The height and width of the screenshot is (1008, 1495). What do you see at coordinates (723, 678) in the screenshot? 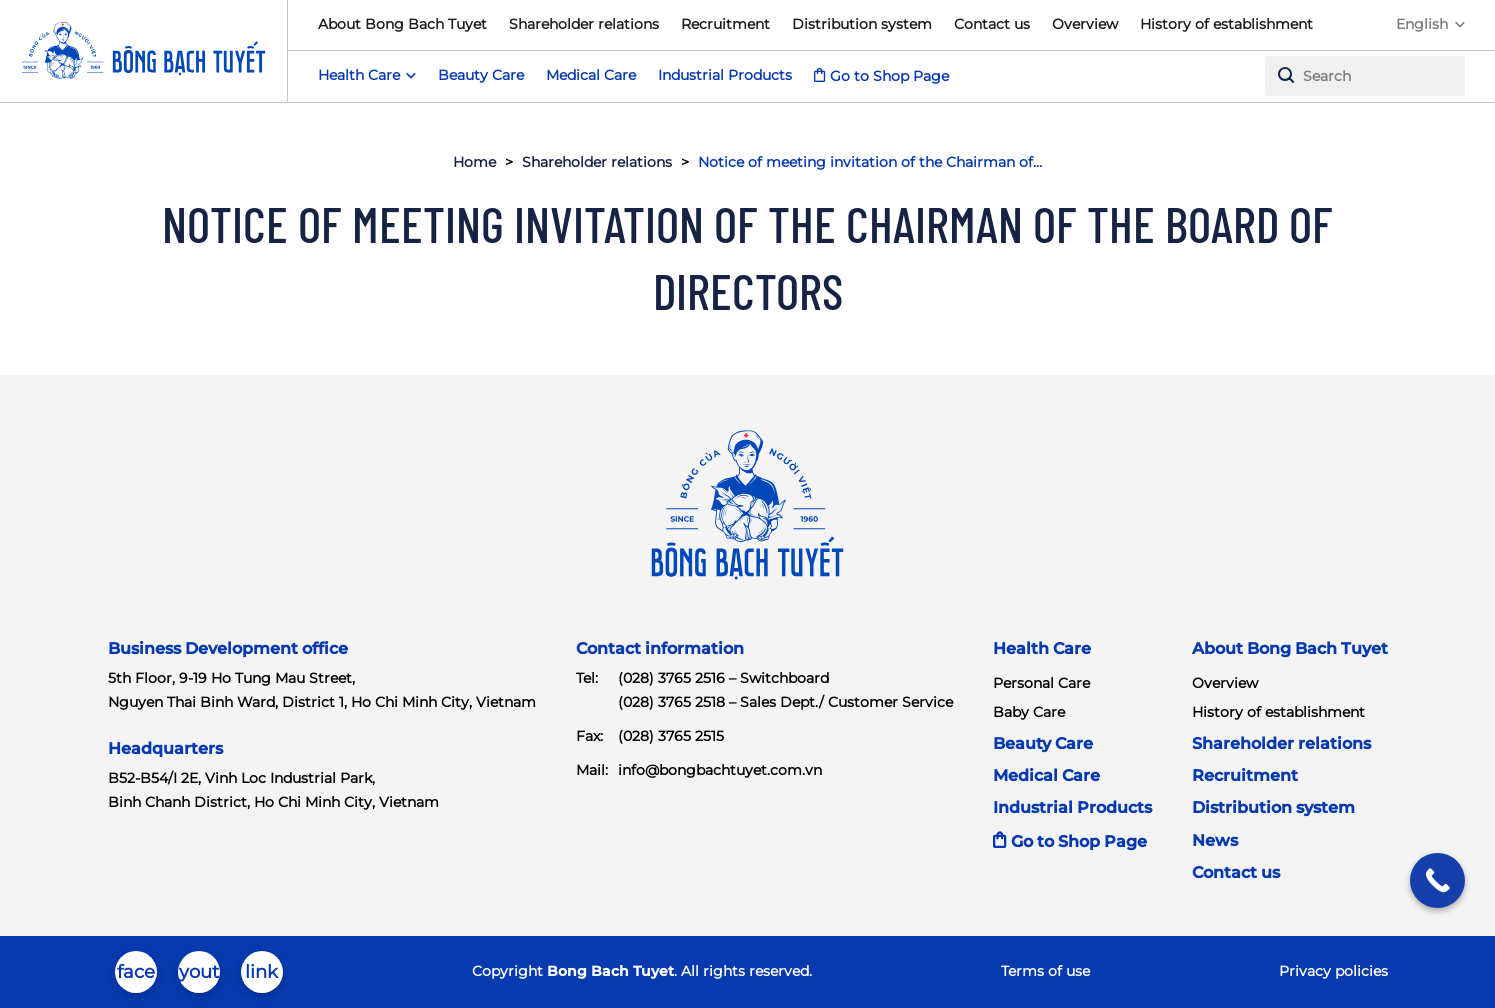
I see `(028) 3765 2516 – Switchboard` at bounding box center [723, 678].